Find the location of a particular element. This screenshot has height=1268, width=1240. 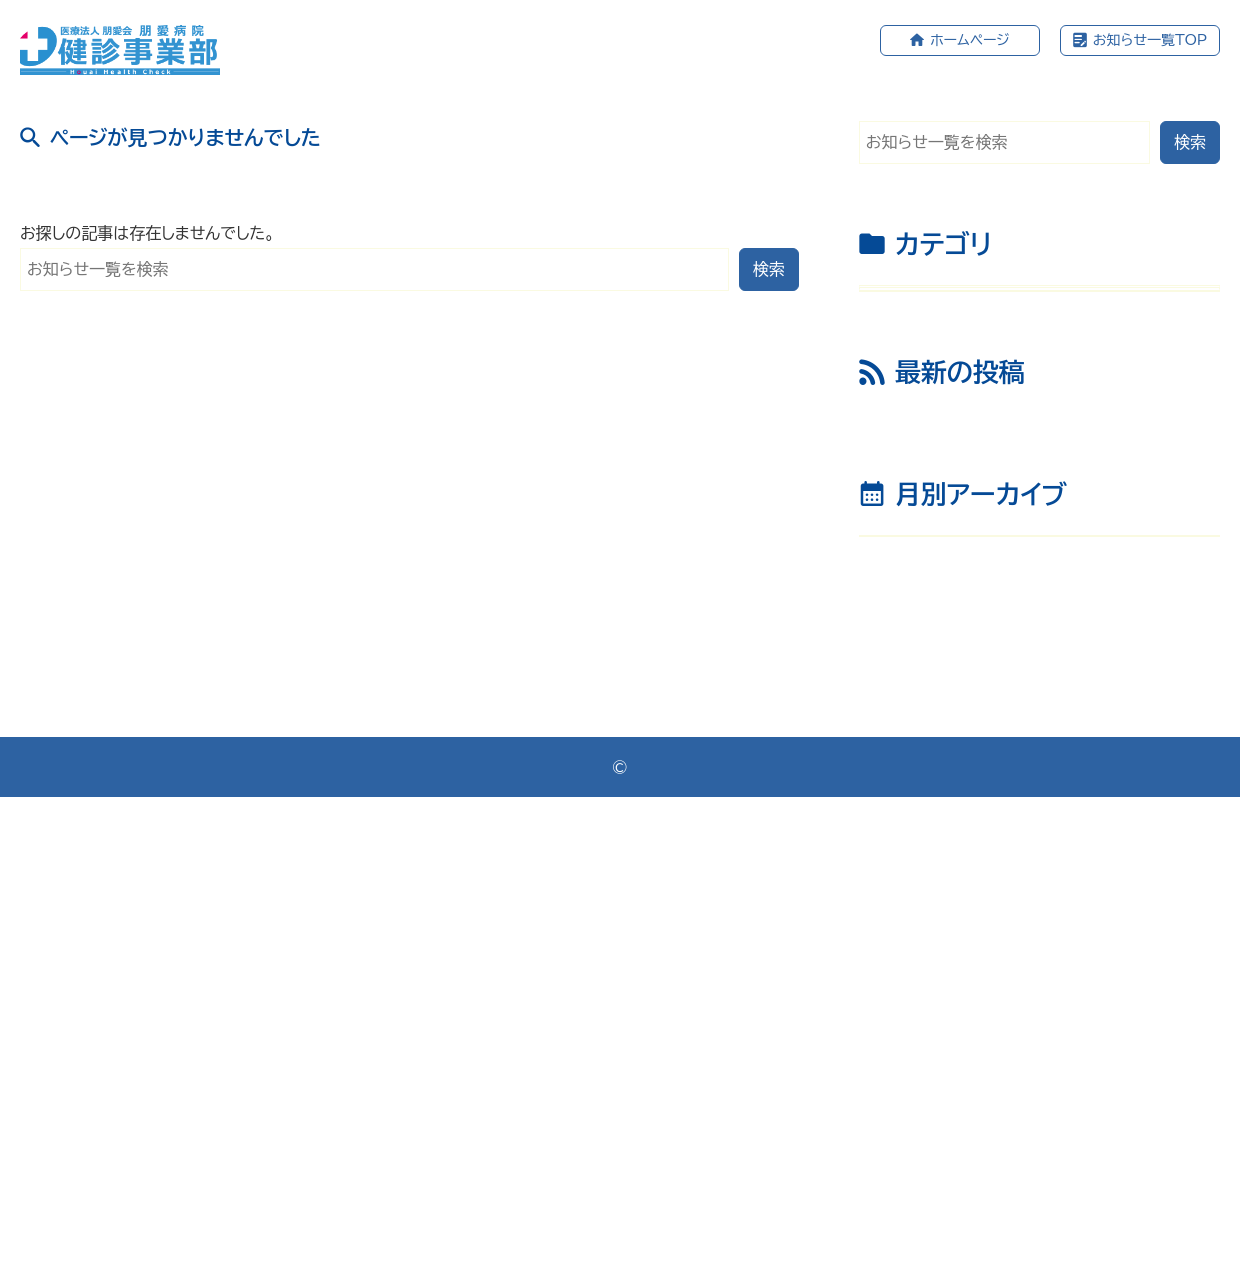

グループ施設 年末年始休診のおしらせ is located at coordinates (1023, 733).